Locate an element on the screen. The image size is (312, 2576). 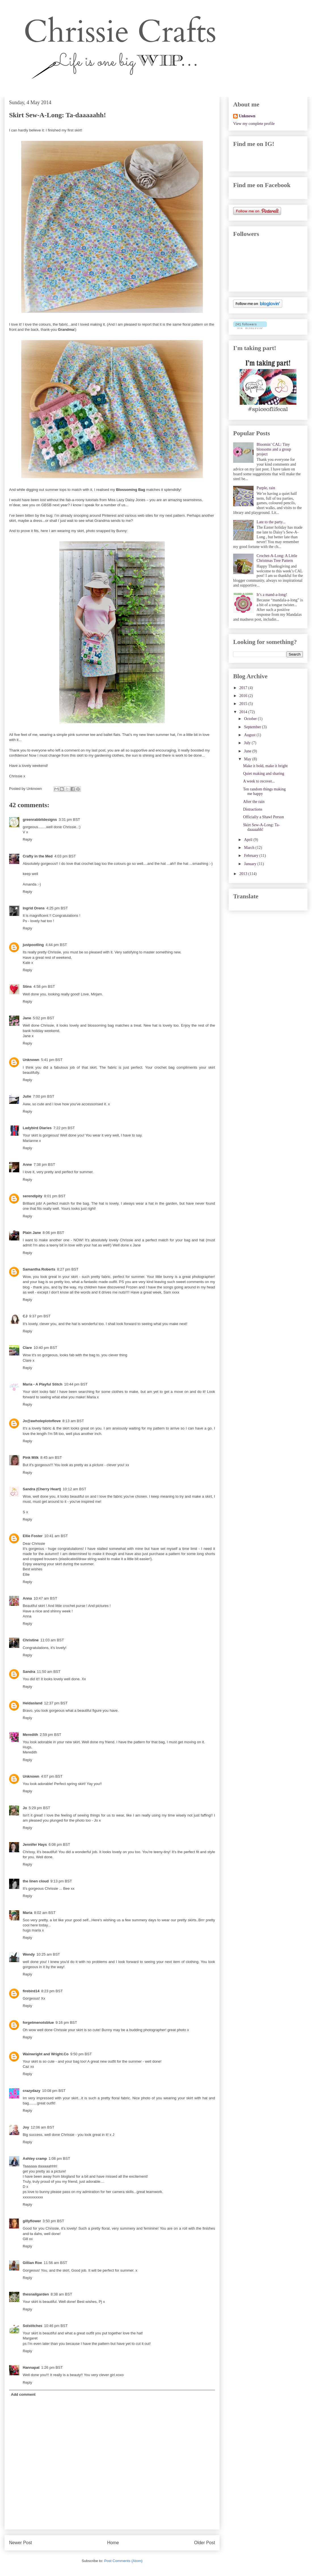
8:13 am BST is located at coordinates (73, 1421).